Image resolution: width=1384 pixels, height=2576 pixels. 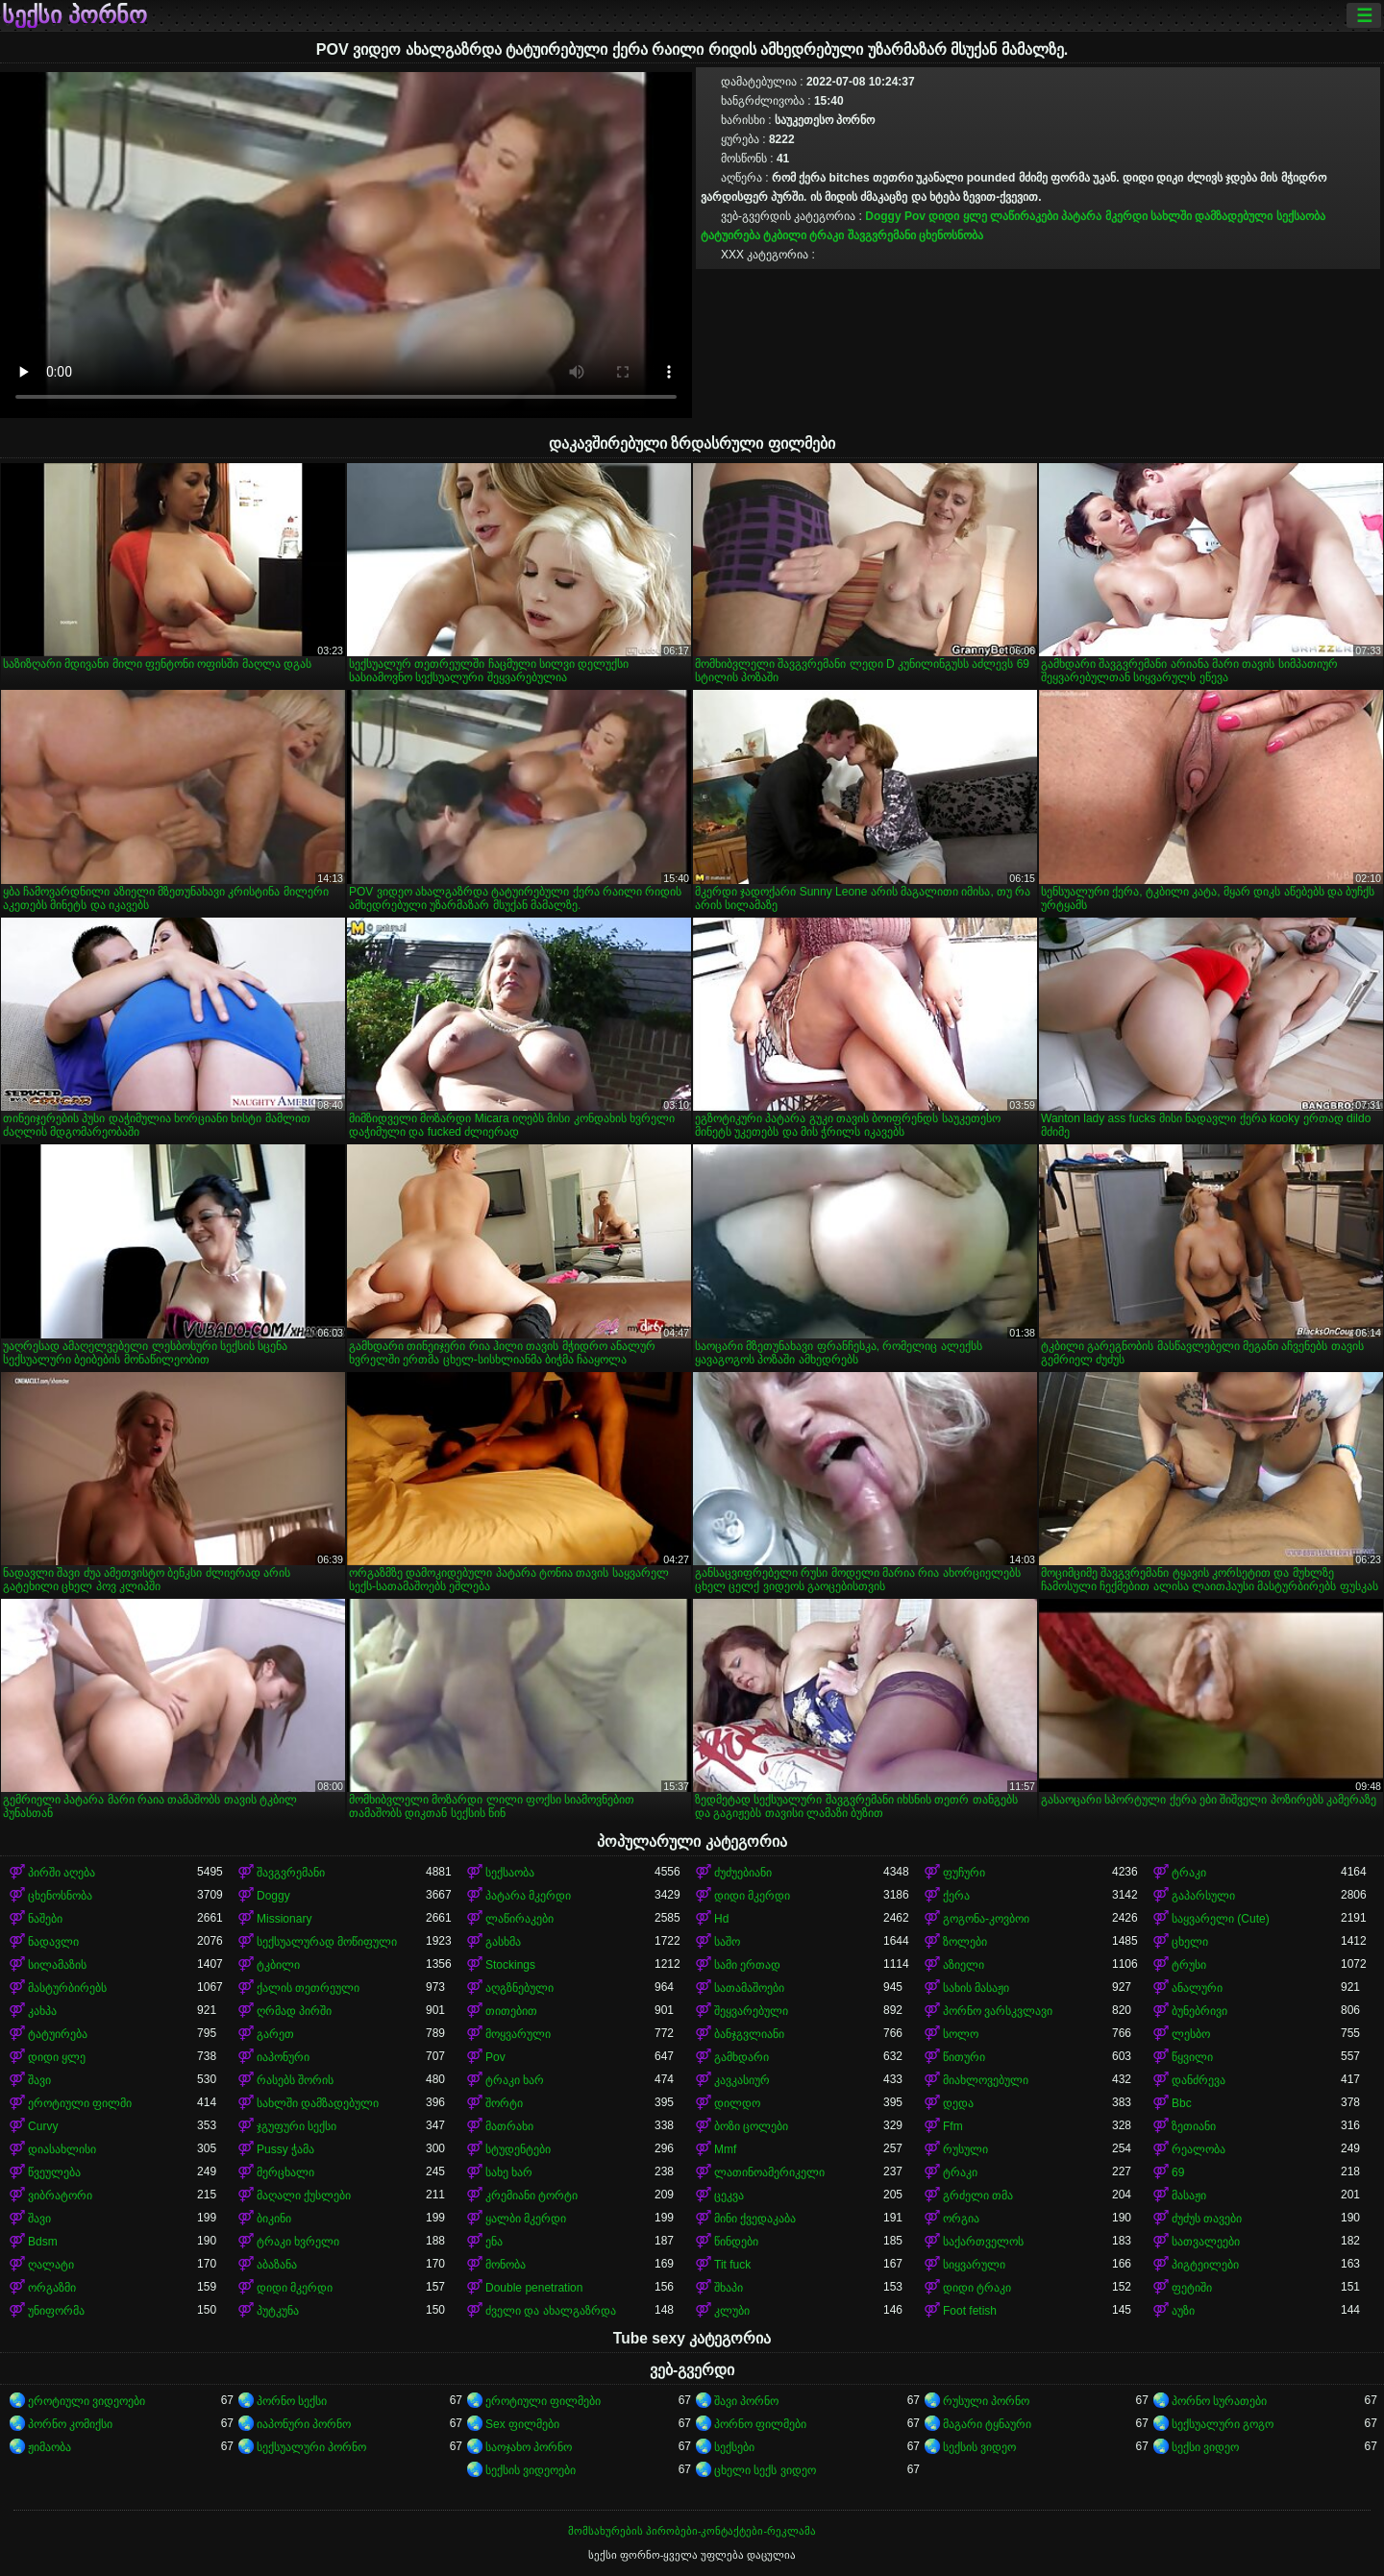 What do you see at coordinates (749, 2034) in the screenshot?
I see `ბანჯგვლიანი` at bounding box center [749, 2034].